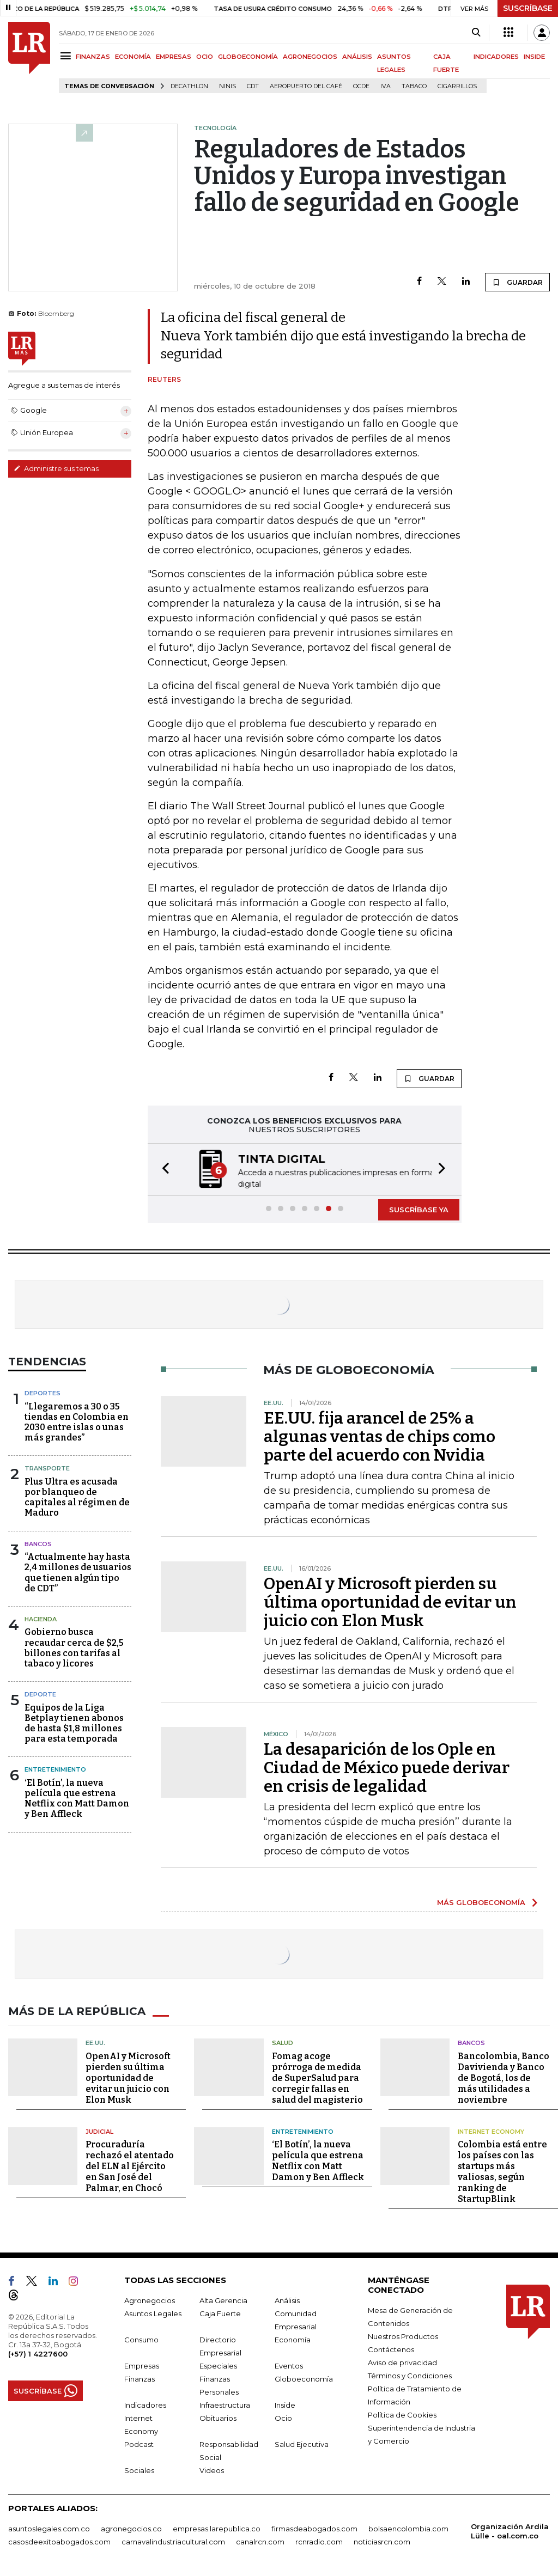 The image size is (558, 2576). Describe the element at coordinates (38, 1544) in the screenshot. I see `Bancos` at that location.